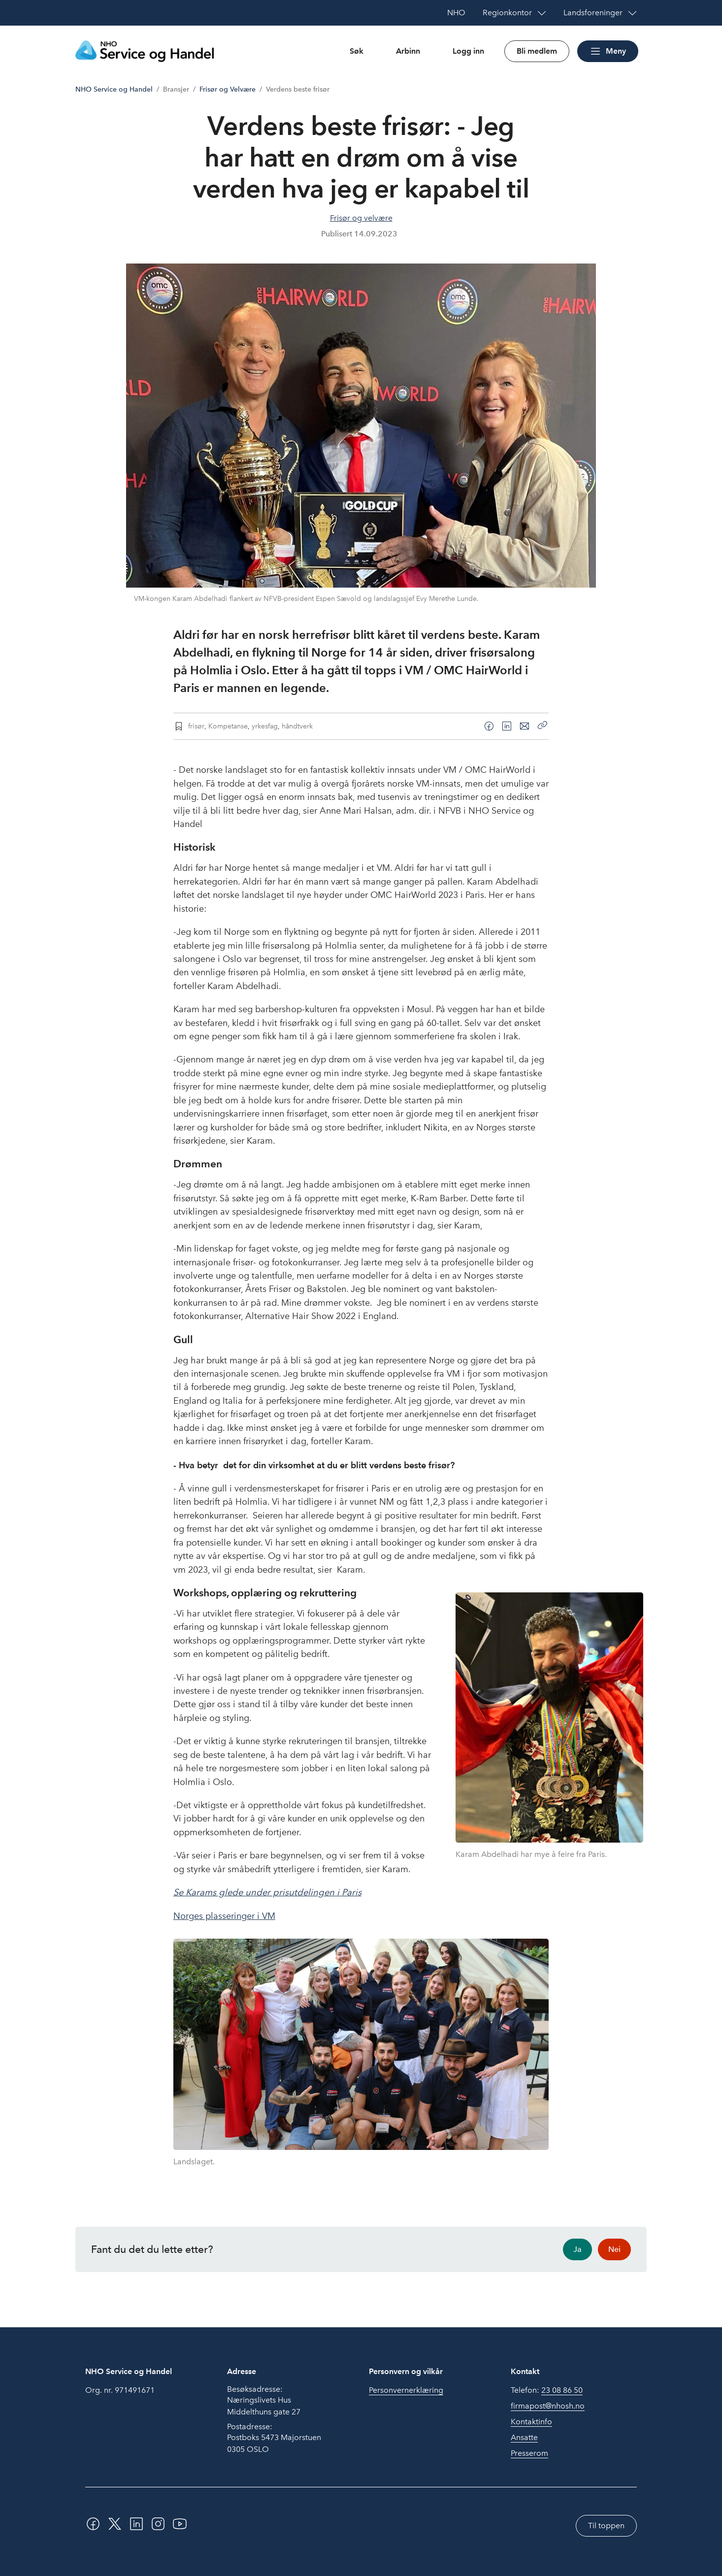 Image resolution: width=722 pixels, height=2576 pixels. I want to click on Frisør og velvære, so click(361, 218).